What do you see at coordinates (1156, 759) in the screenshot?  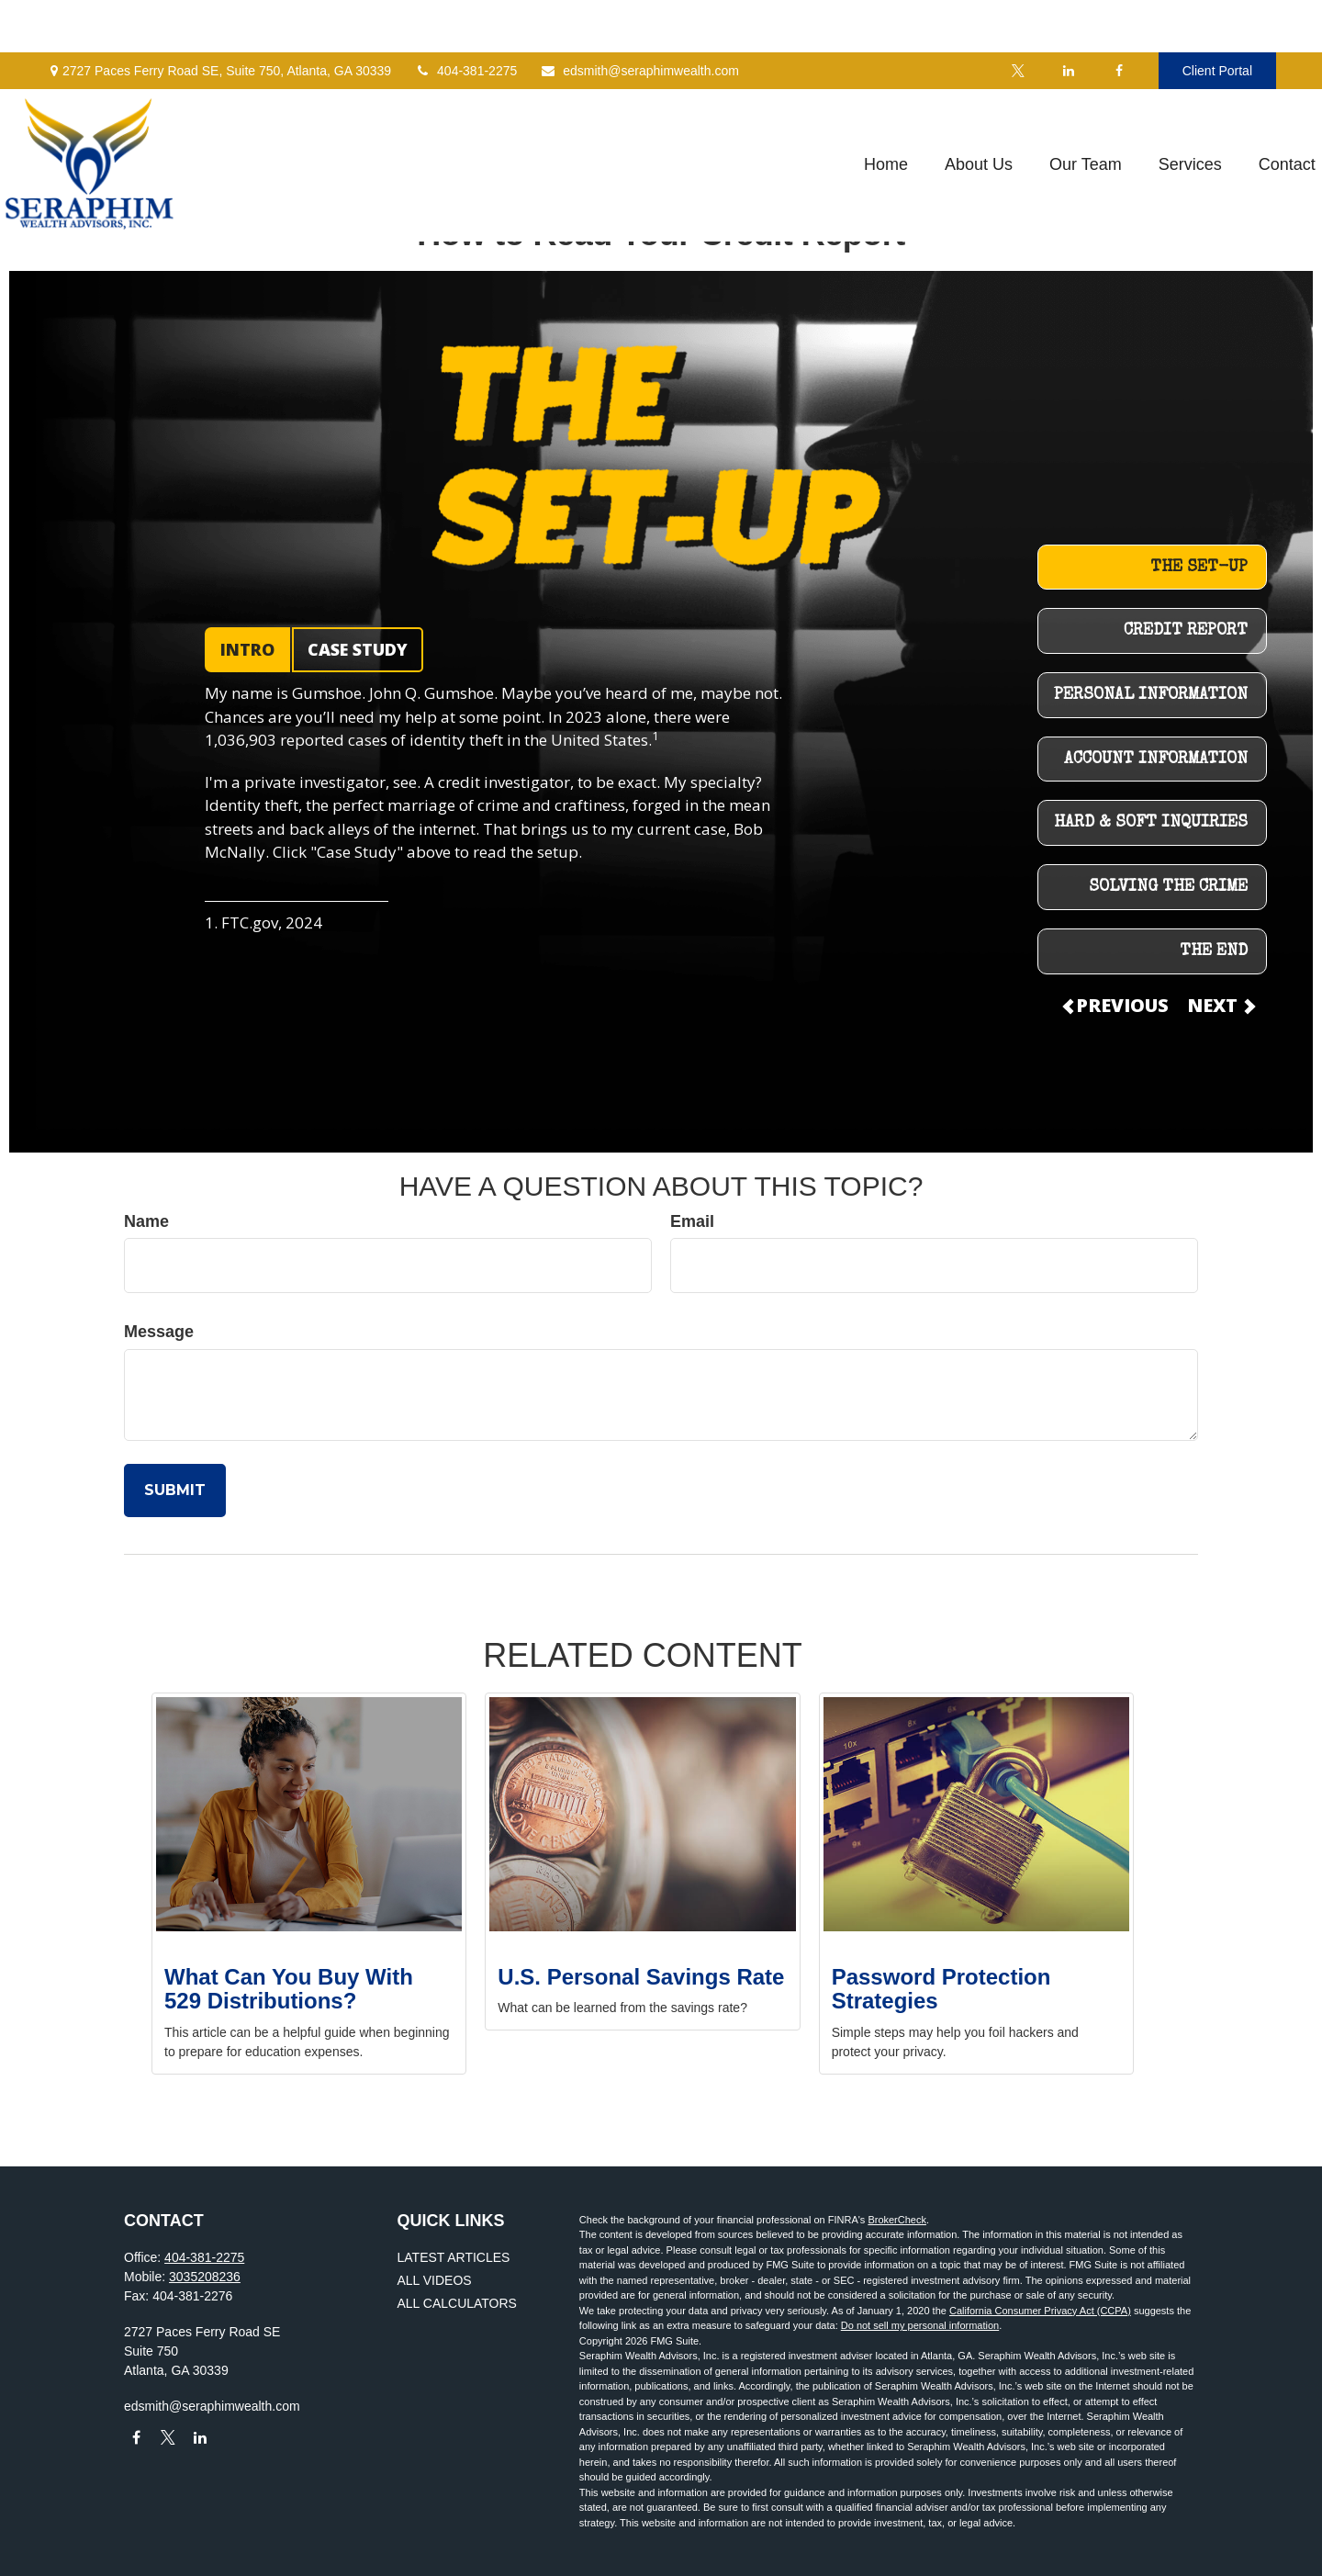 I see `ACCOUNT INFORMATION` at bounding box center [1156, 759].